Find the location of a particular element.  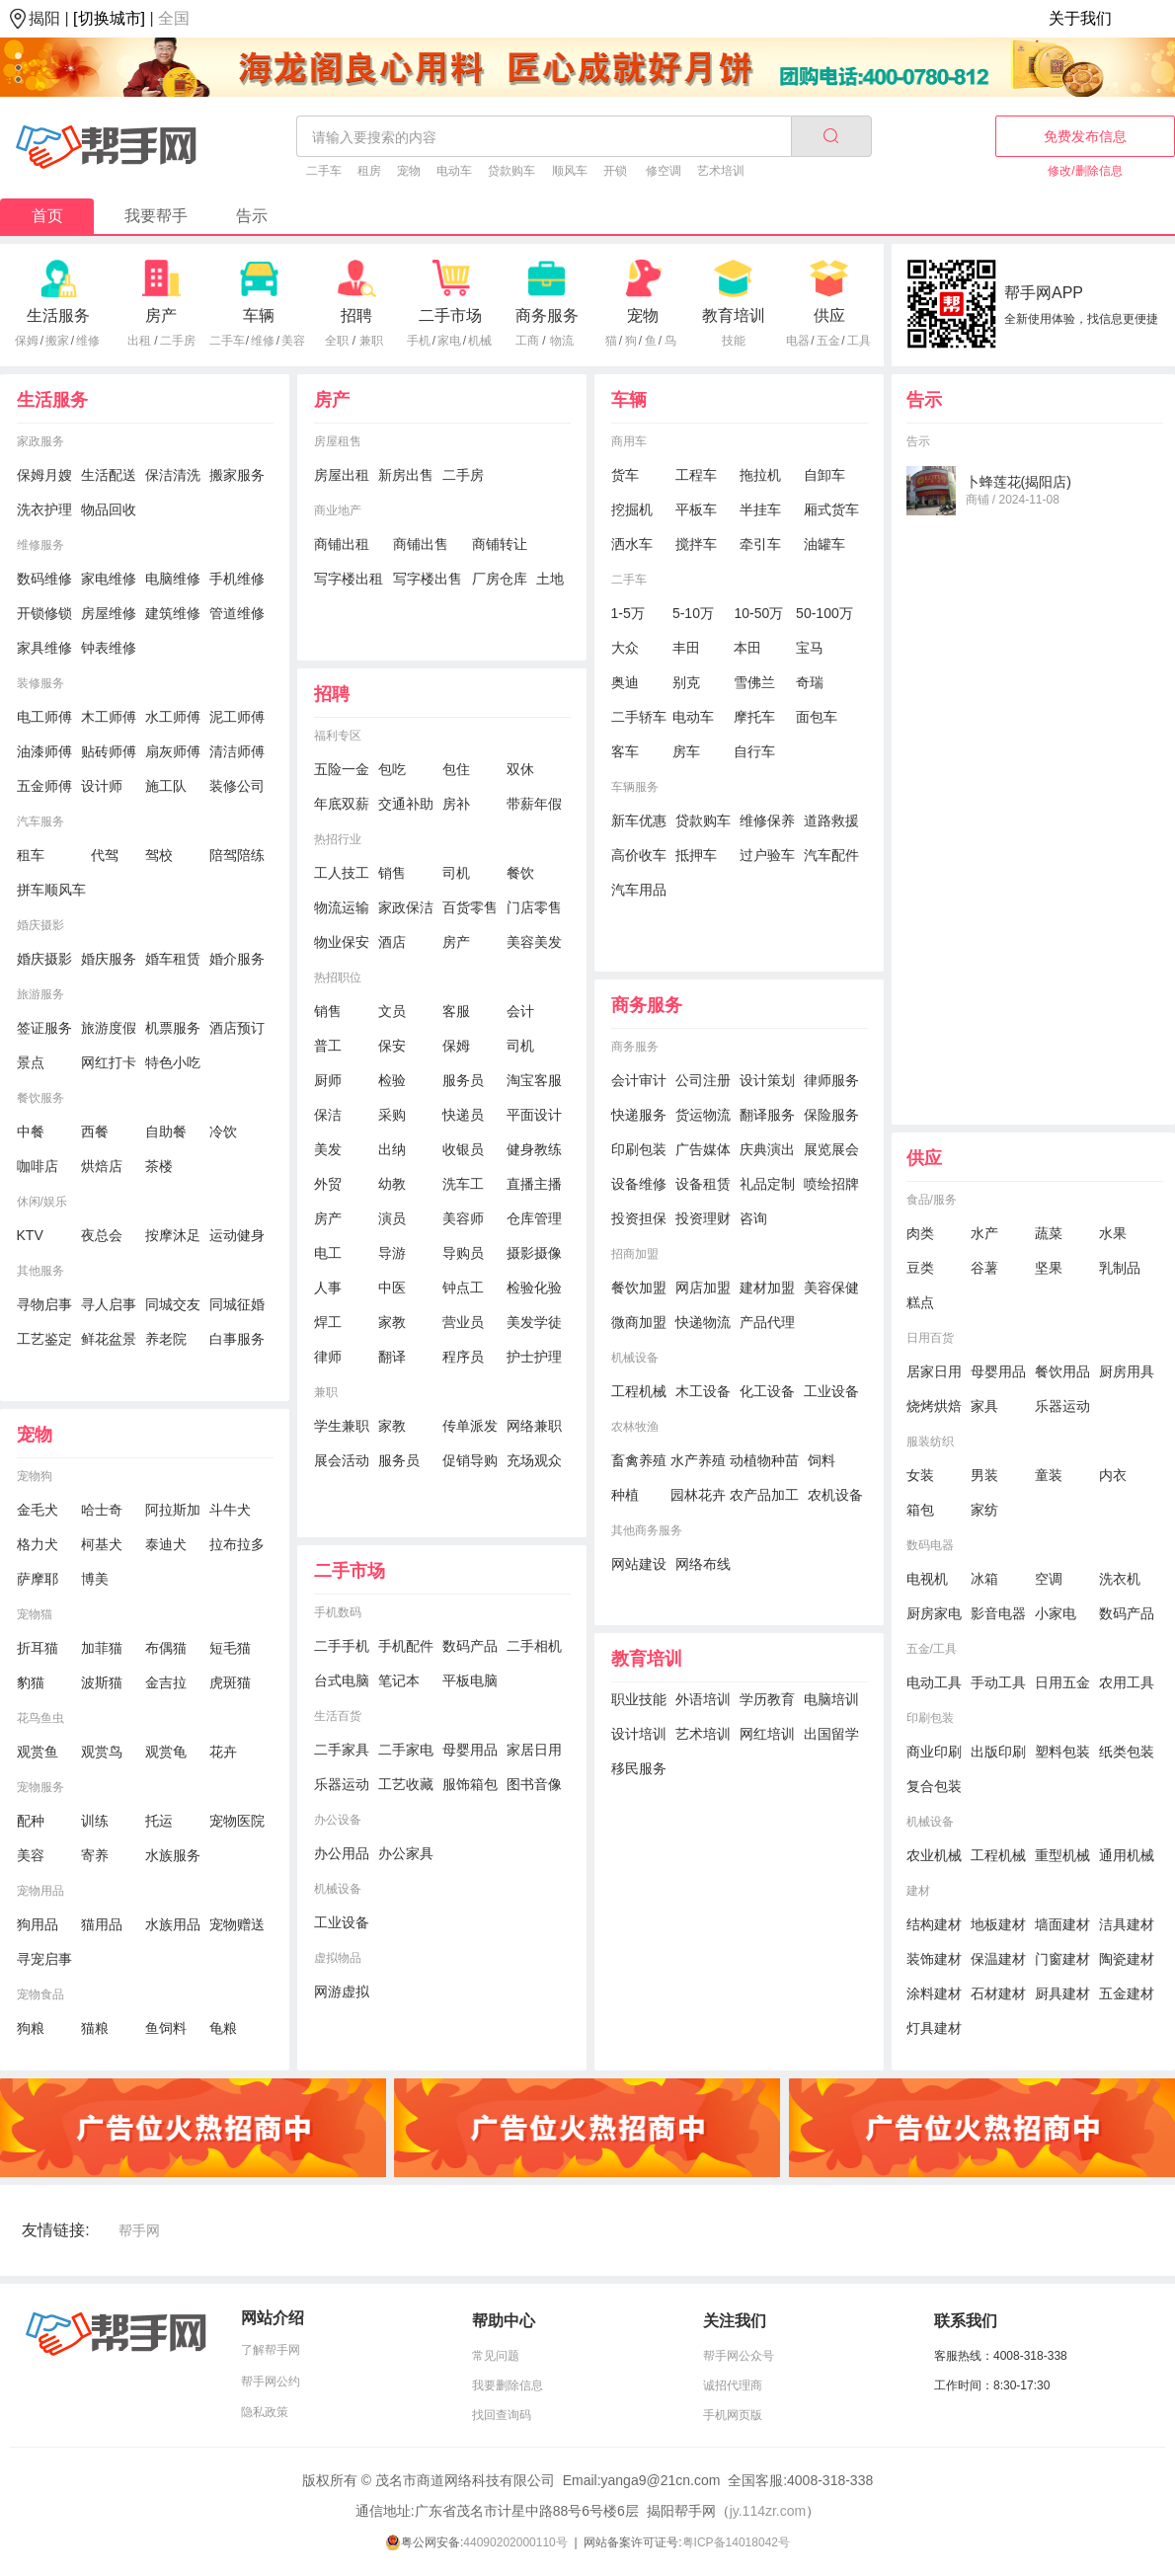

工具 is located at coordinates (859, 341).